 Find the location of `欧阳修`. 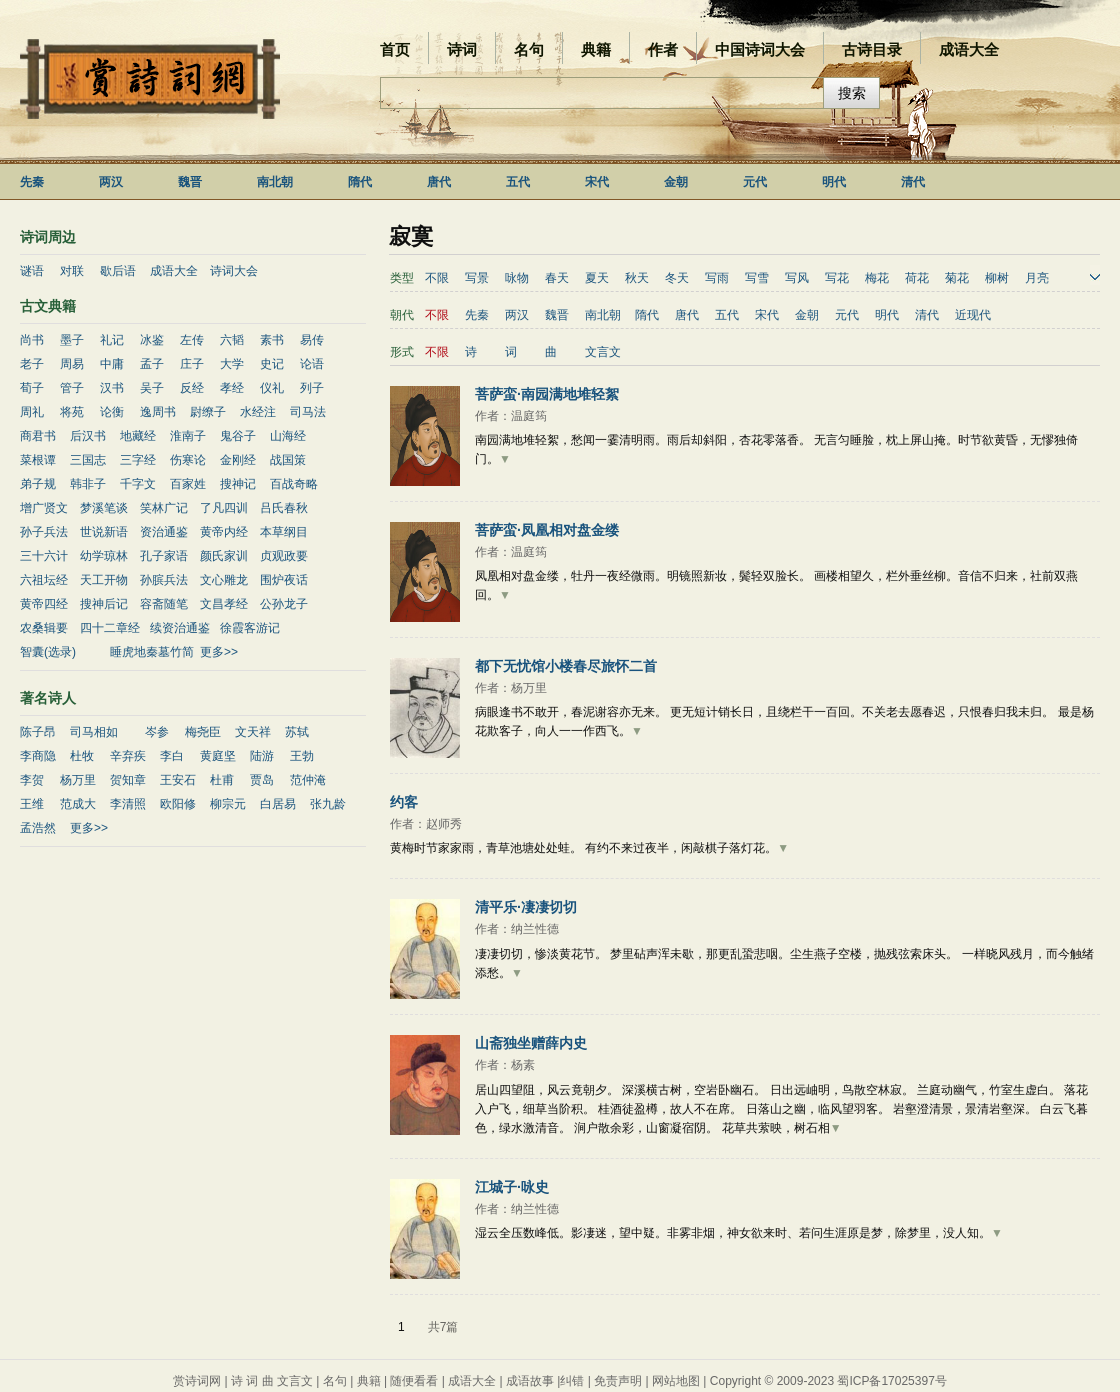

欧阳修 is located at coordinates (178, 804).